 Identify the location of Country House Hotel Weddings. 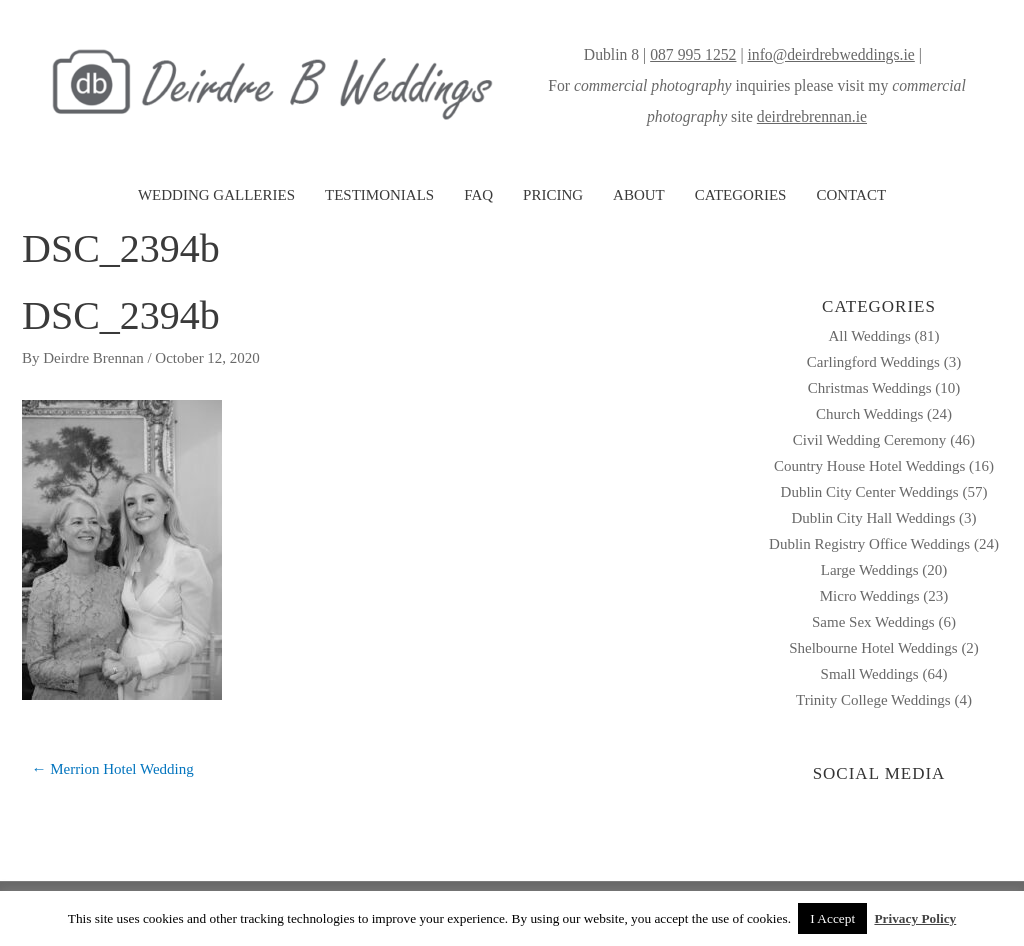
(869, 466).